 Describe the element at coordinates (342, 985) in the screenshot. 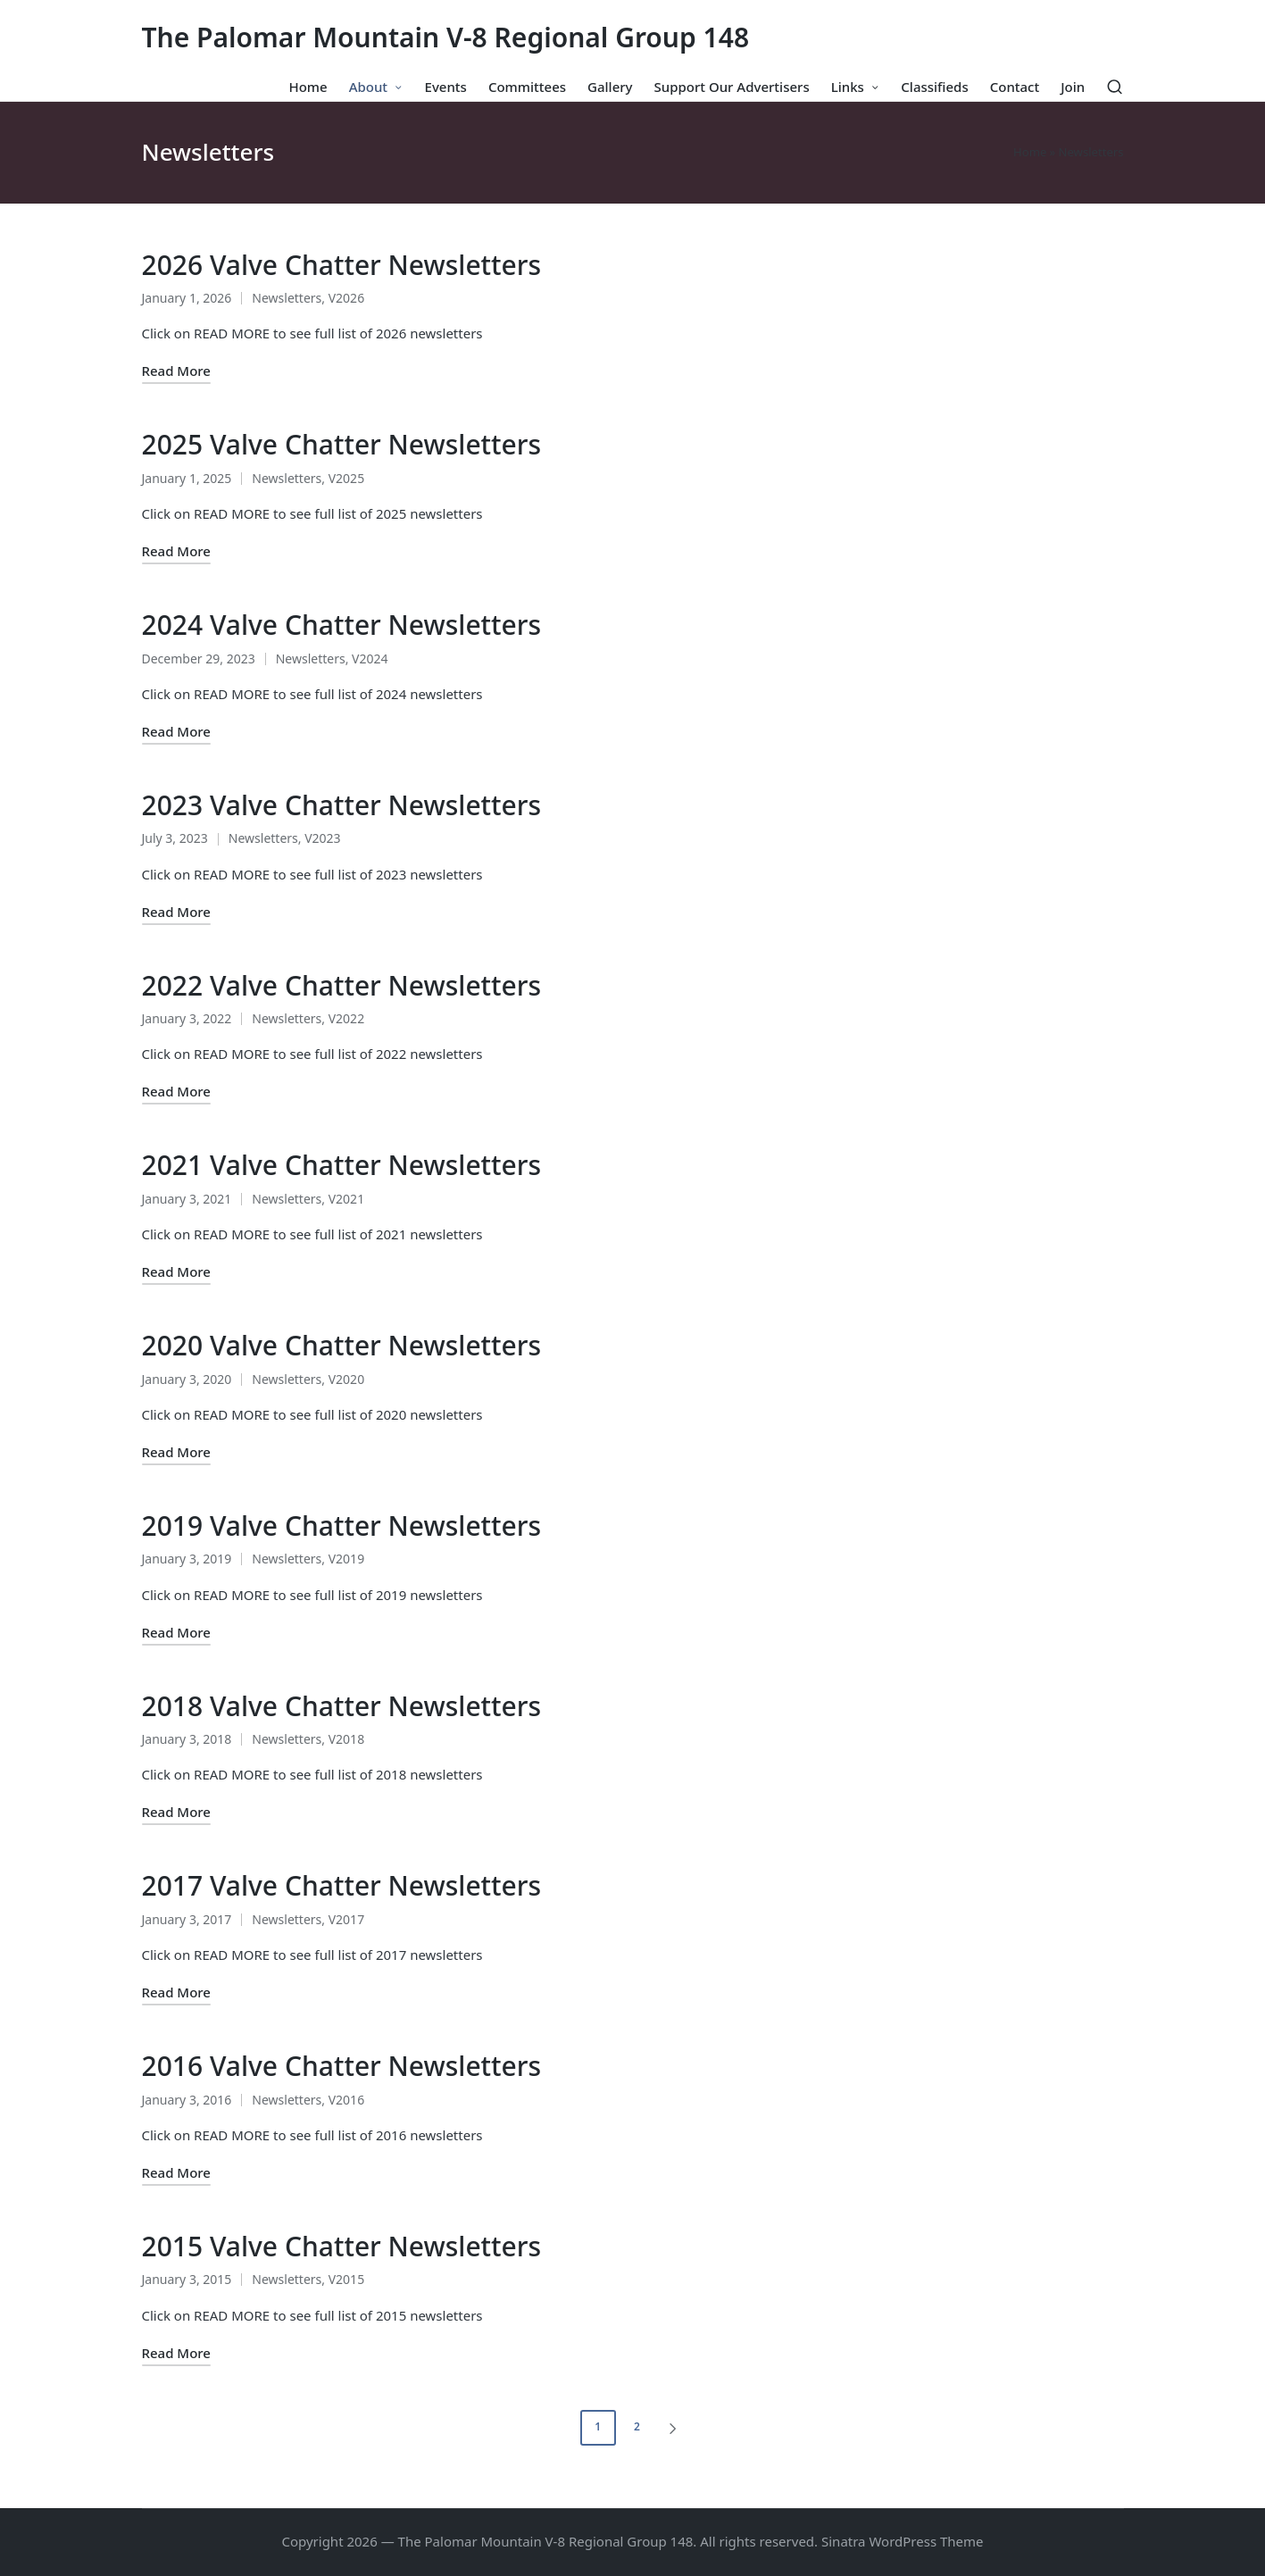

I see `2022 Valve Chatter Newsletters` at that location.